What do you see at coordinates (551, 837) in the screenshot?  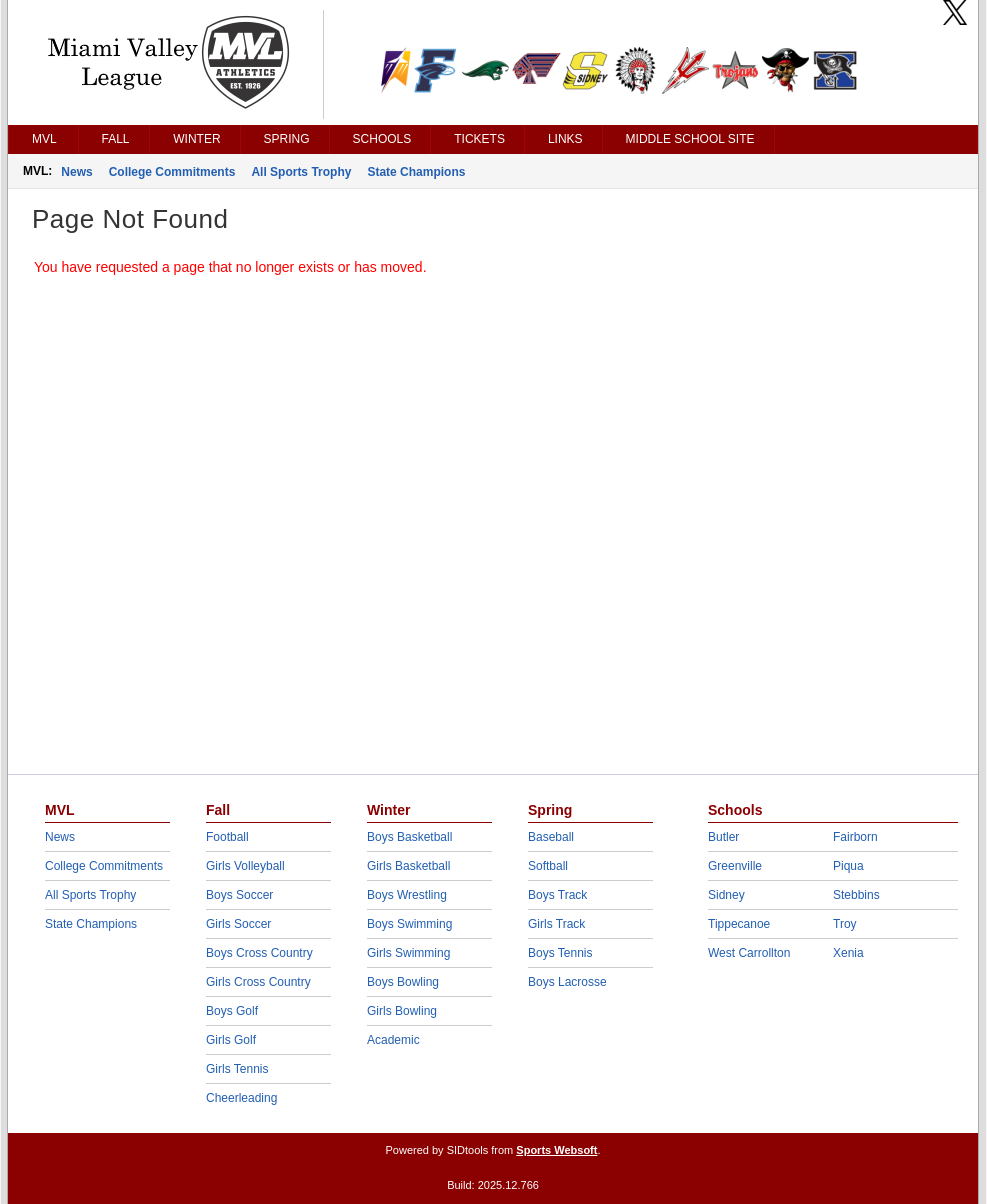 I see `Baseball` at bounding box center [551, 837].